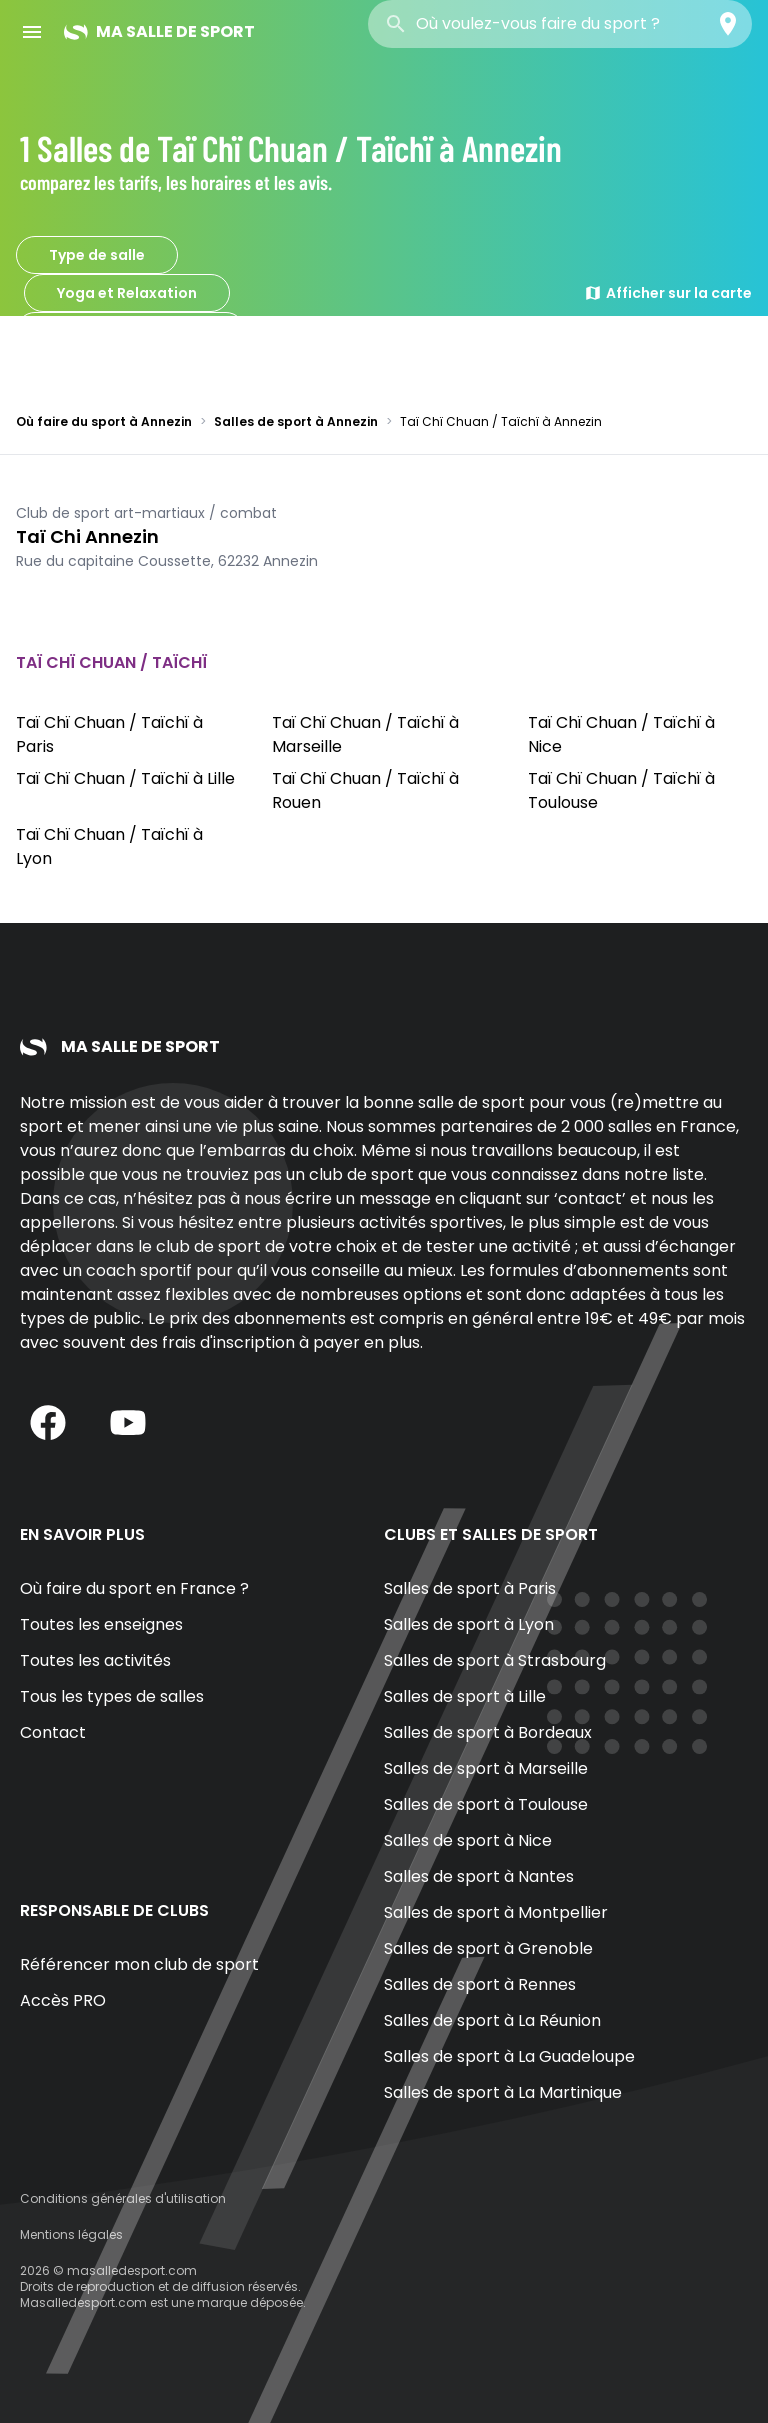 The height and width of the screenshot is (2423, 768). What do you see at coordinates (139, 1964) in the screenshot?
I see `Référencer mon club de sport` at bounding box center [139, 1964].